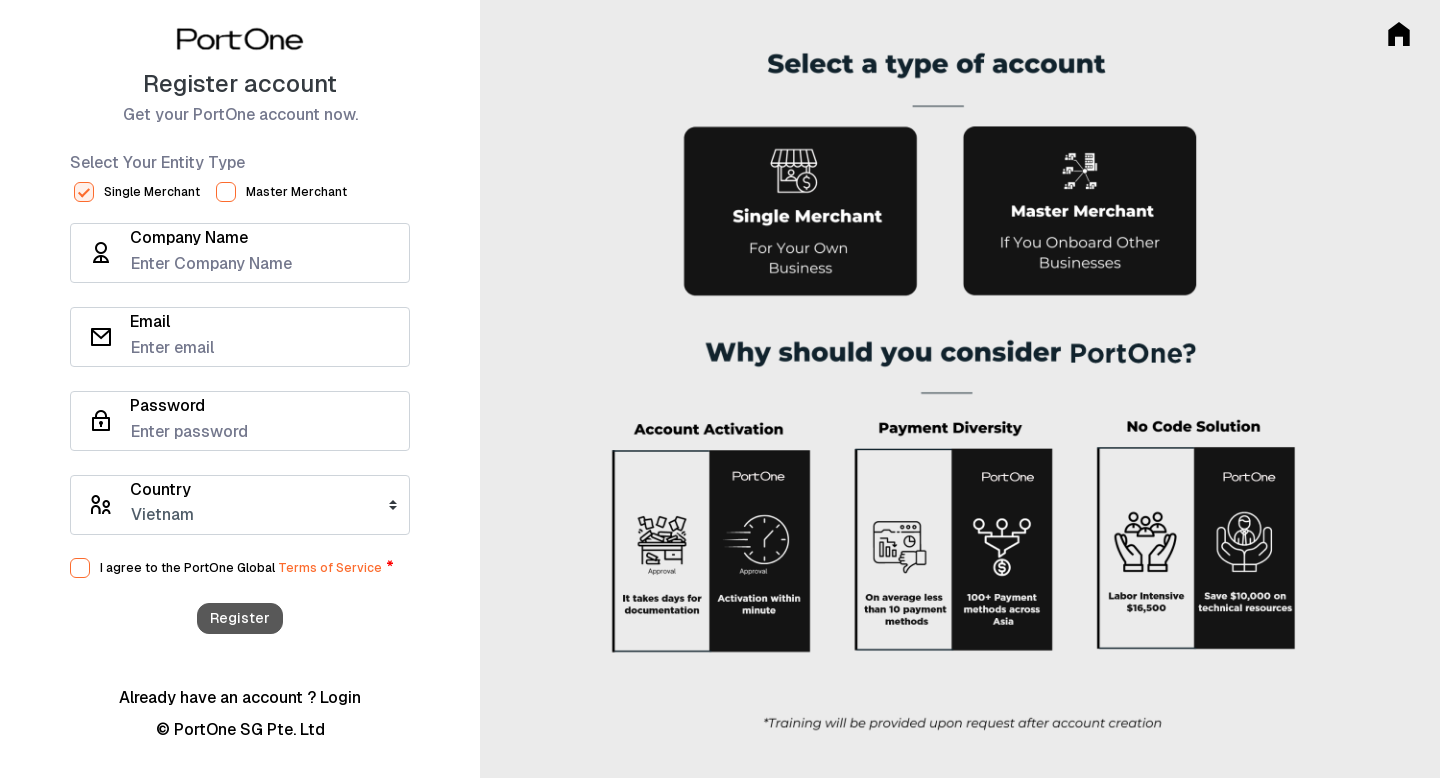 Image resolution: width=1440 pixels, height=778 pixels. I want to click on Select Your Entity Type, so click(157, 163).